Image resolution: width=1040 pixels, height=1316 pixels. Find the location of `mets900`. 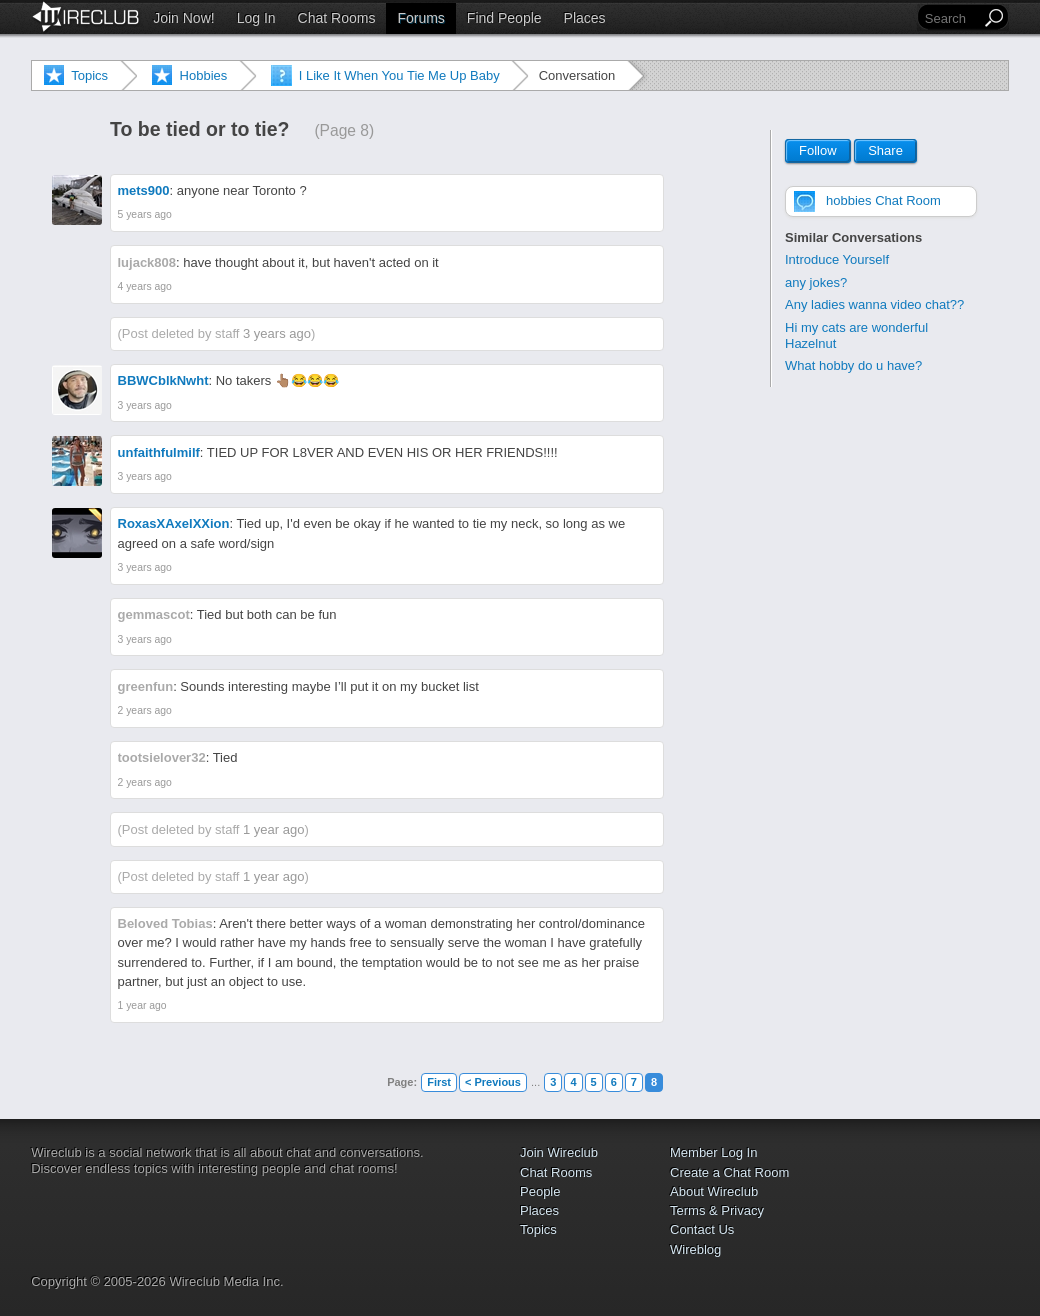

mets900 is located at coordinates (144, 190).